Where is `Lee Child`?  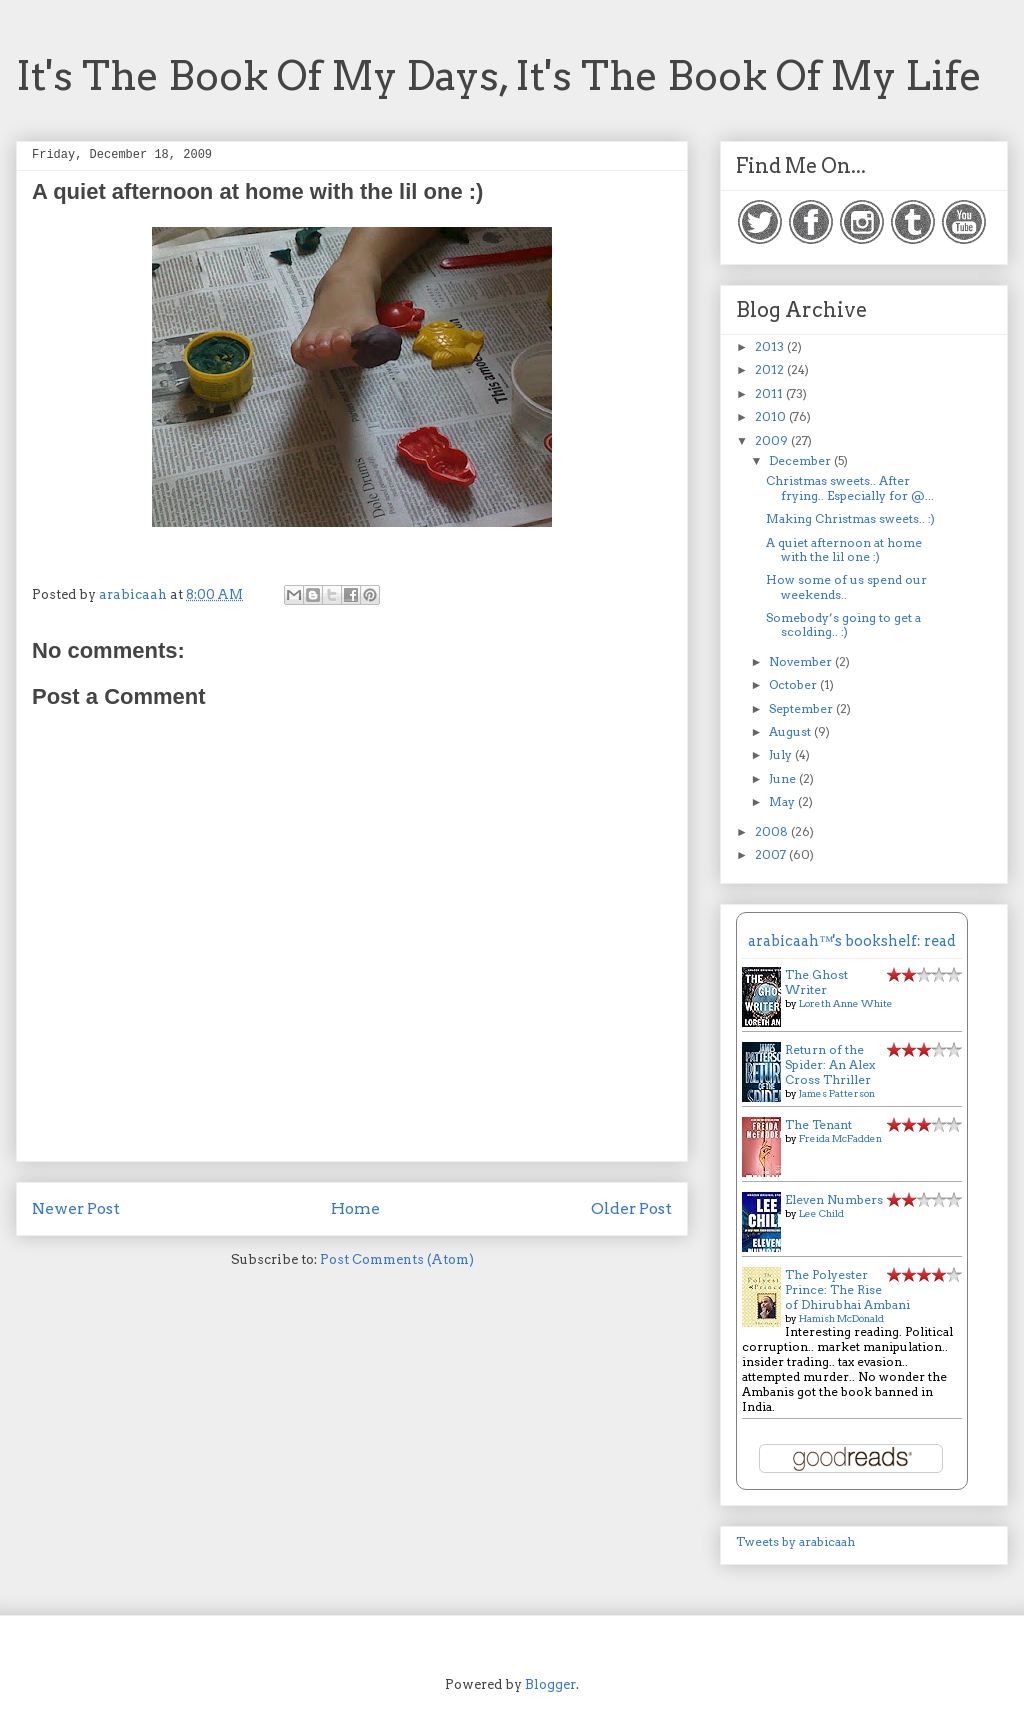 Lee Child is located at coordinates (821, 1213).